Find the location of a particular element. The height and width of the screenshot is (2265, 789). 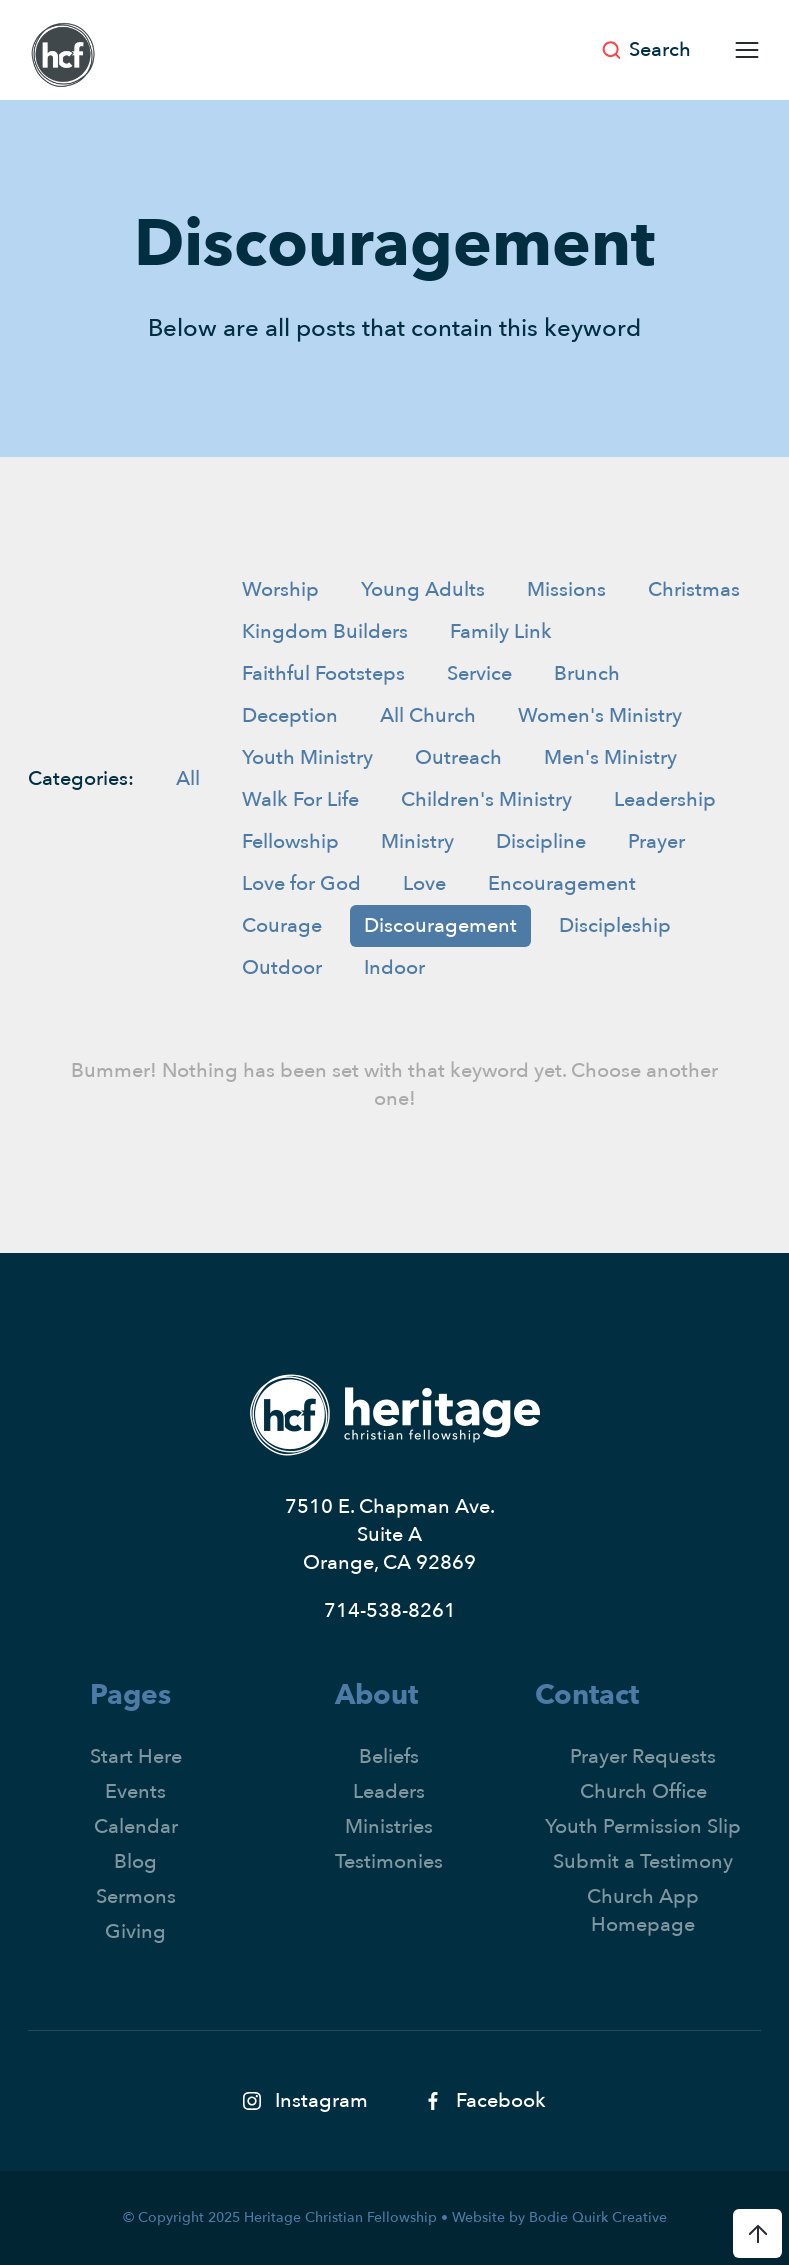

Sermons is located at coordinates (136, 1896).